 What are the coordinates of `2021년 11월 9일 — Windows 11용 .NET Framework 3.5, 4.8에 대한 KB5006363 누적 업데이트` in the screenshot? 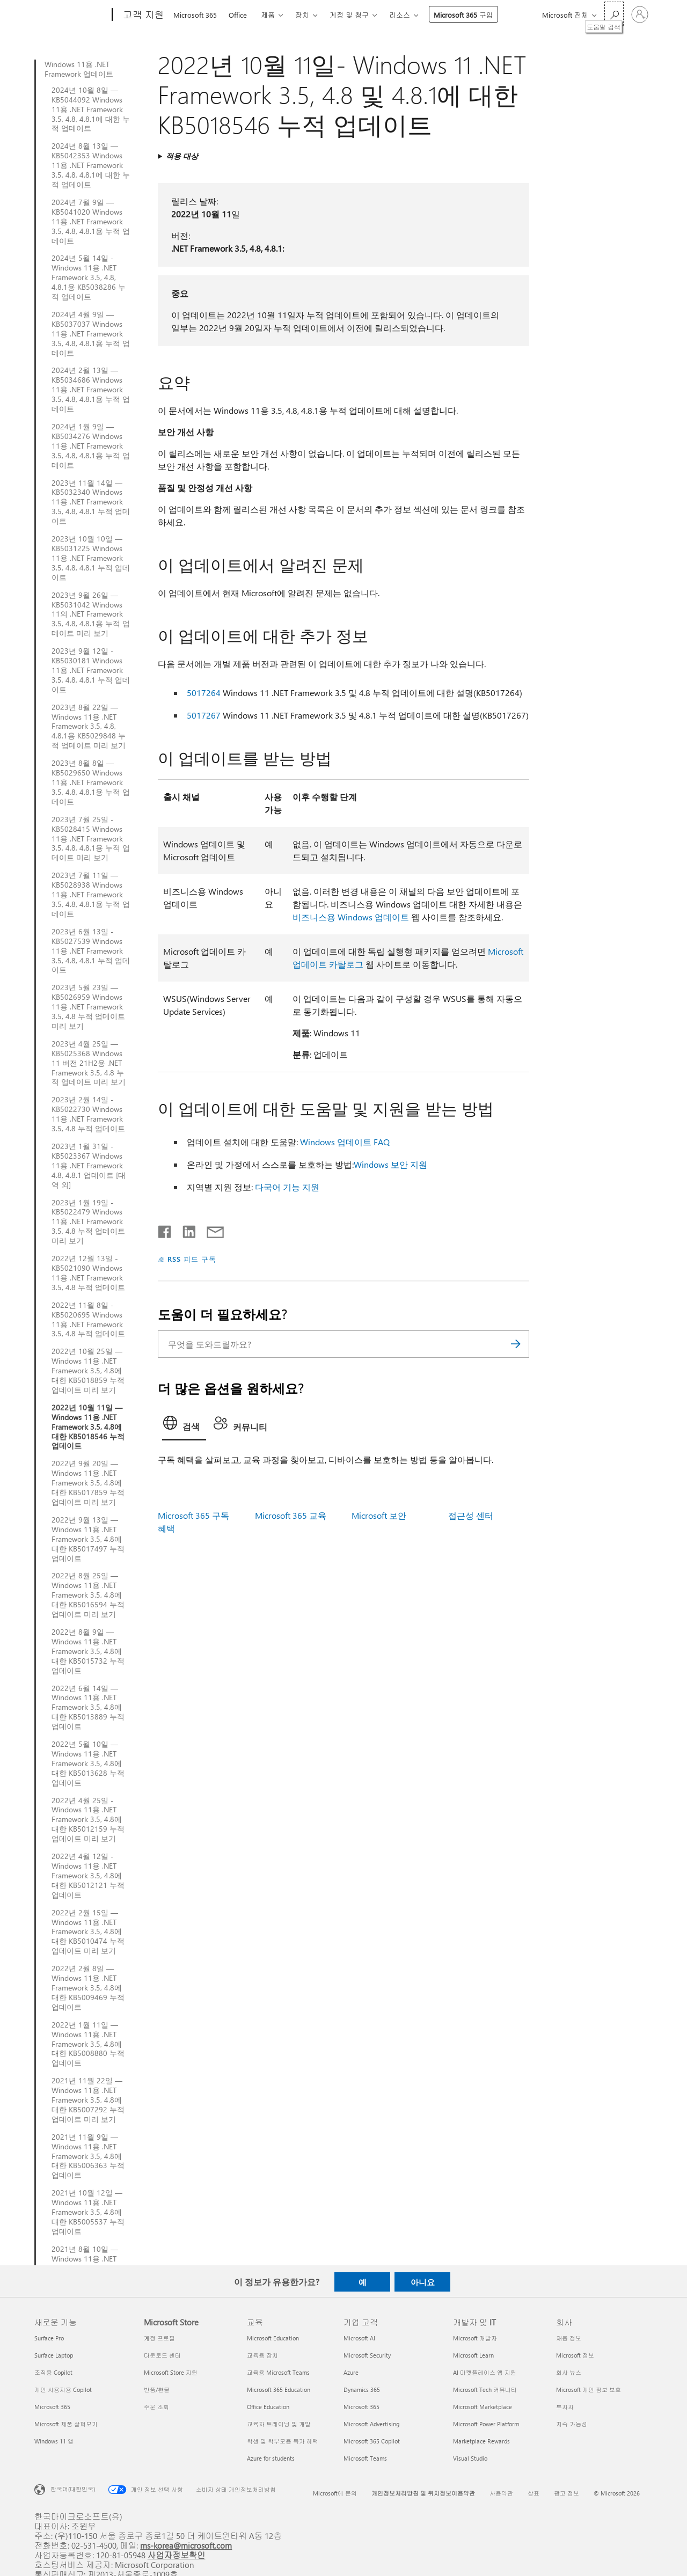 It's located at (88, 2156).